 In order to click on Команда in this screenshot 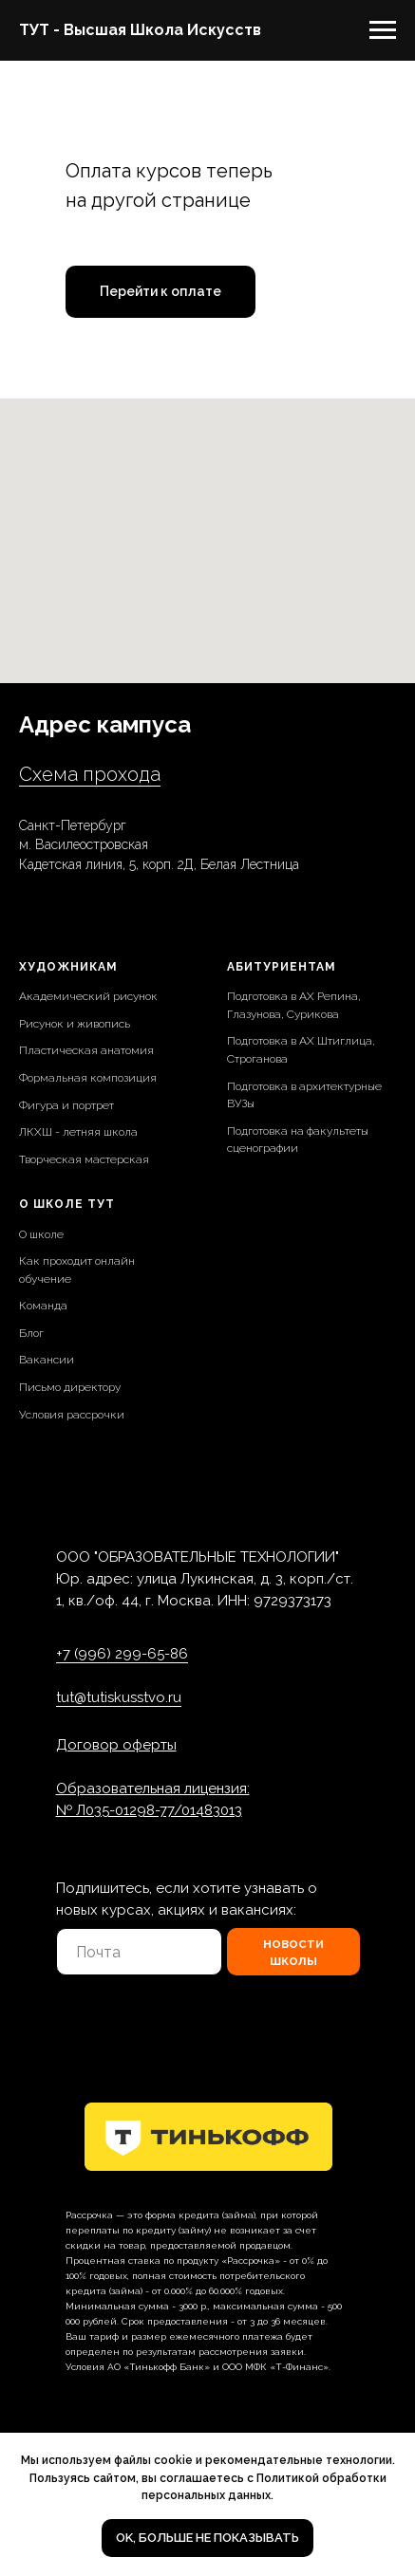, I will do `click(43, 1305)`.